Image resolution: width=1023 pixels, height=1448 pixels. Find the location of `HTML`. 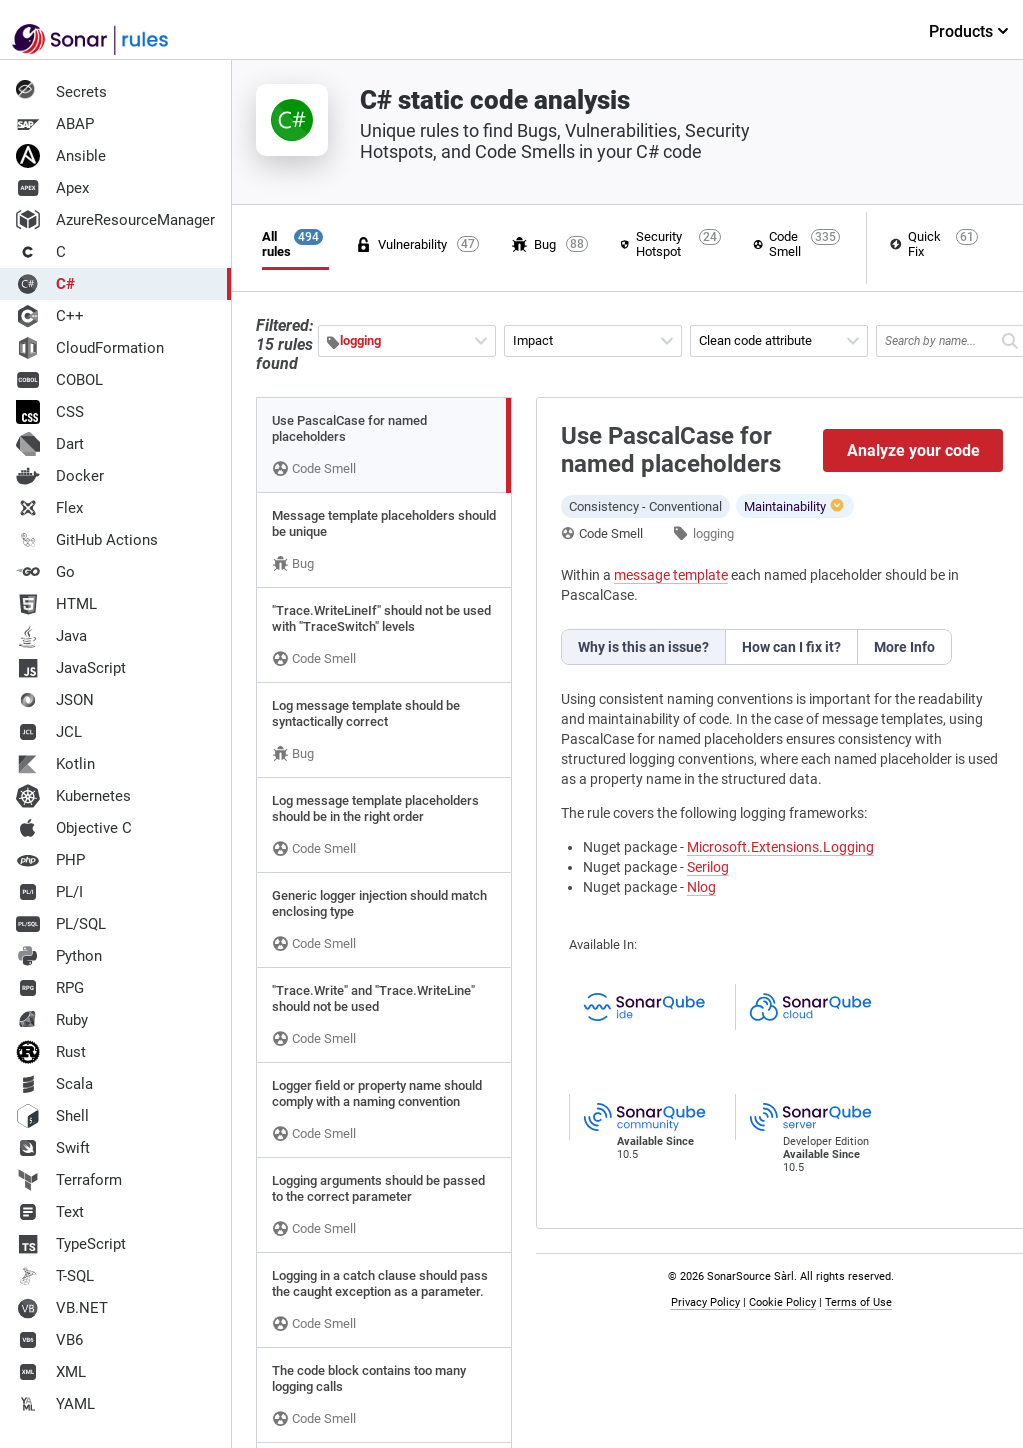

HTML is located at coordinates (56, 604).